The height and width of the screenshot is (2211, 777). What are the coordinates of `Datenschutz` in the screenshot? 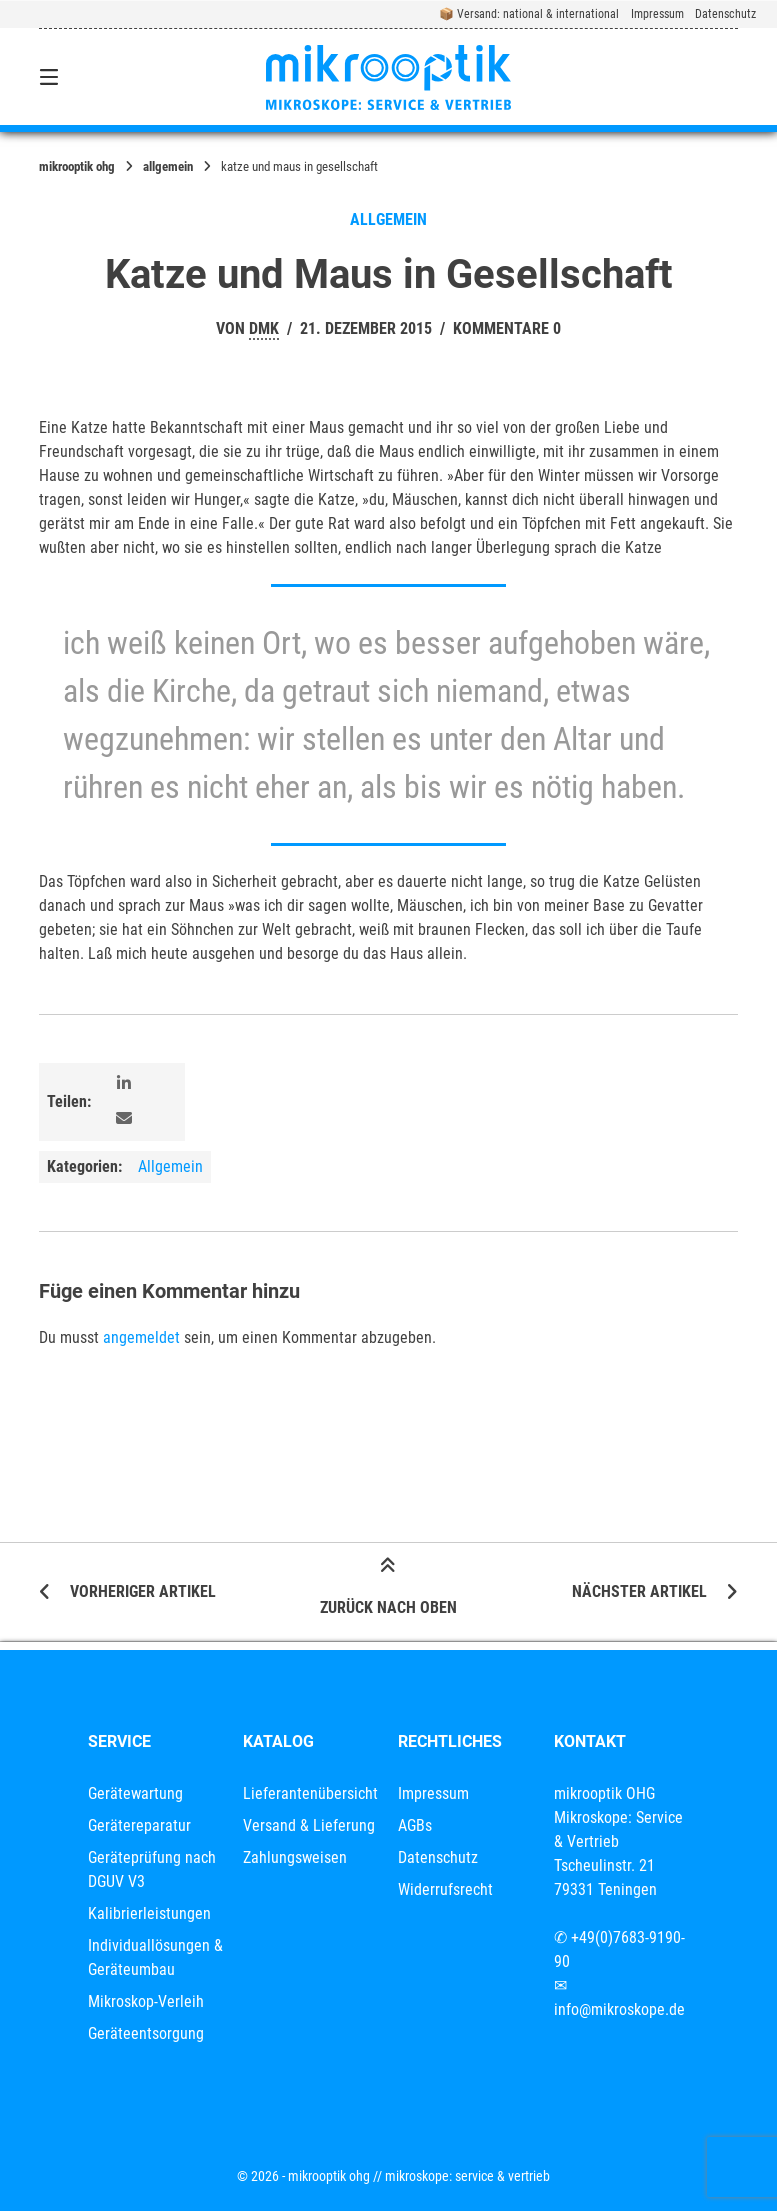 It's located at (725, 14).